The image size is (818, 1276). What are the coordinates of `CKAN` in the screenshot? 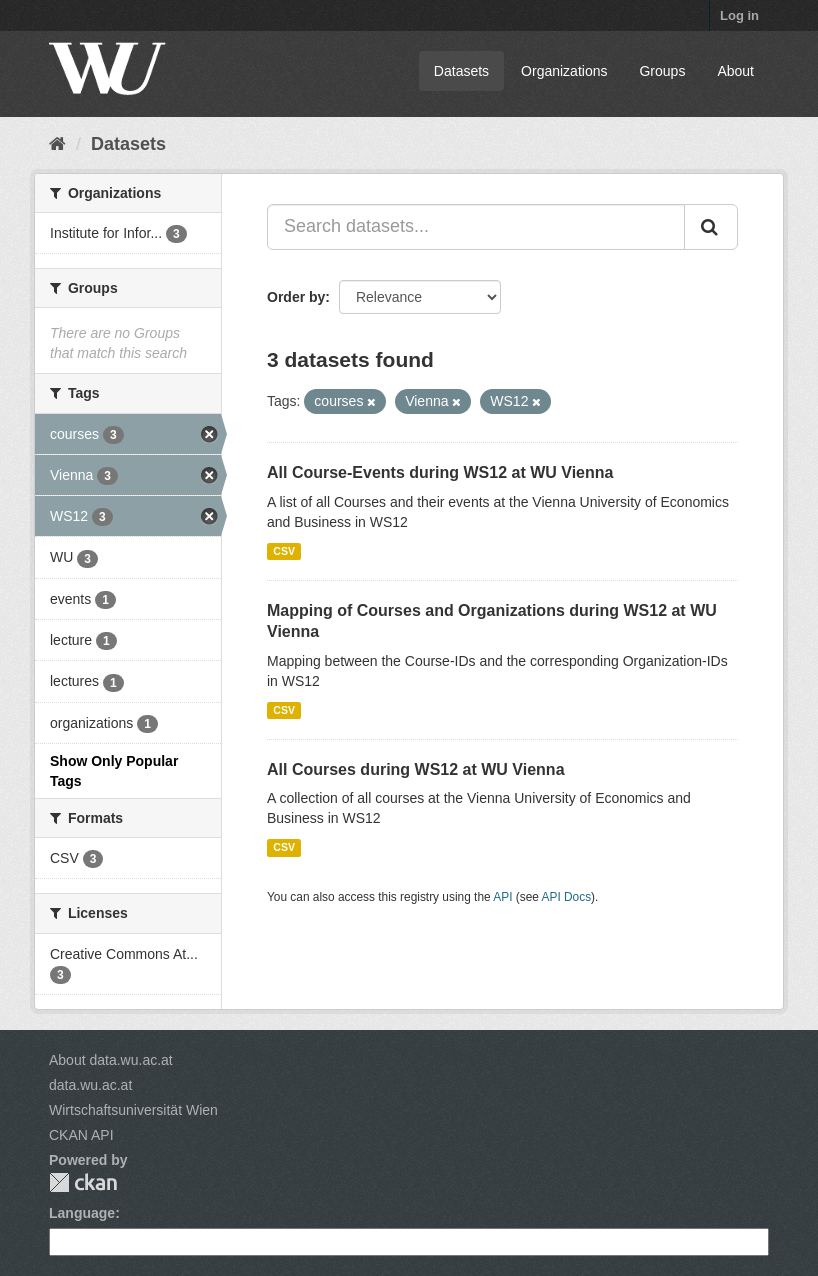 It's located at (83, 1182).